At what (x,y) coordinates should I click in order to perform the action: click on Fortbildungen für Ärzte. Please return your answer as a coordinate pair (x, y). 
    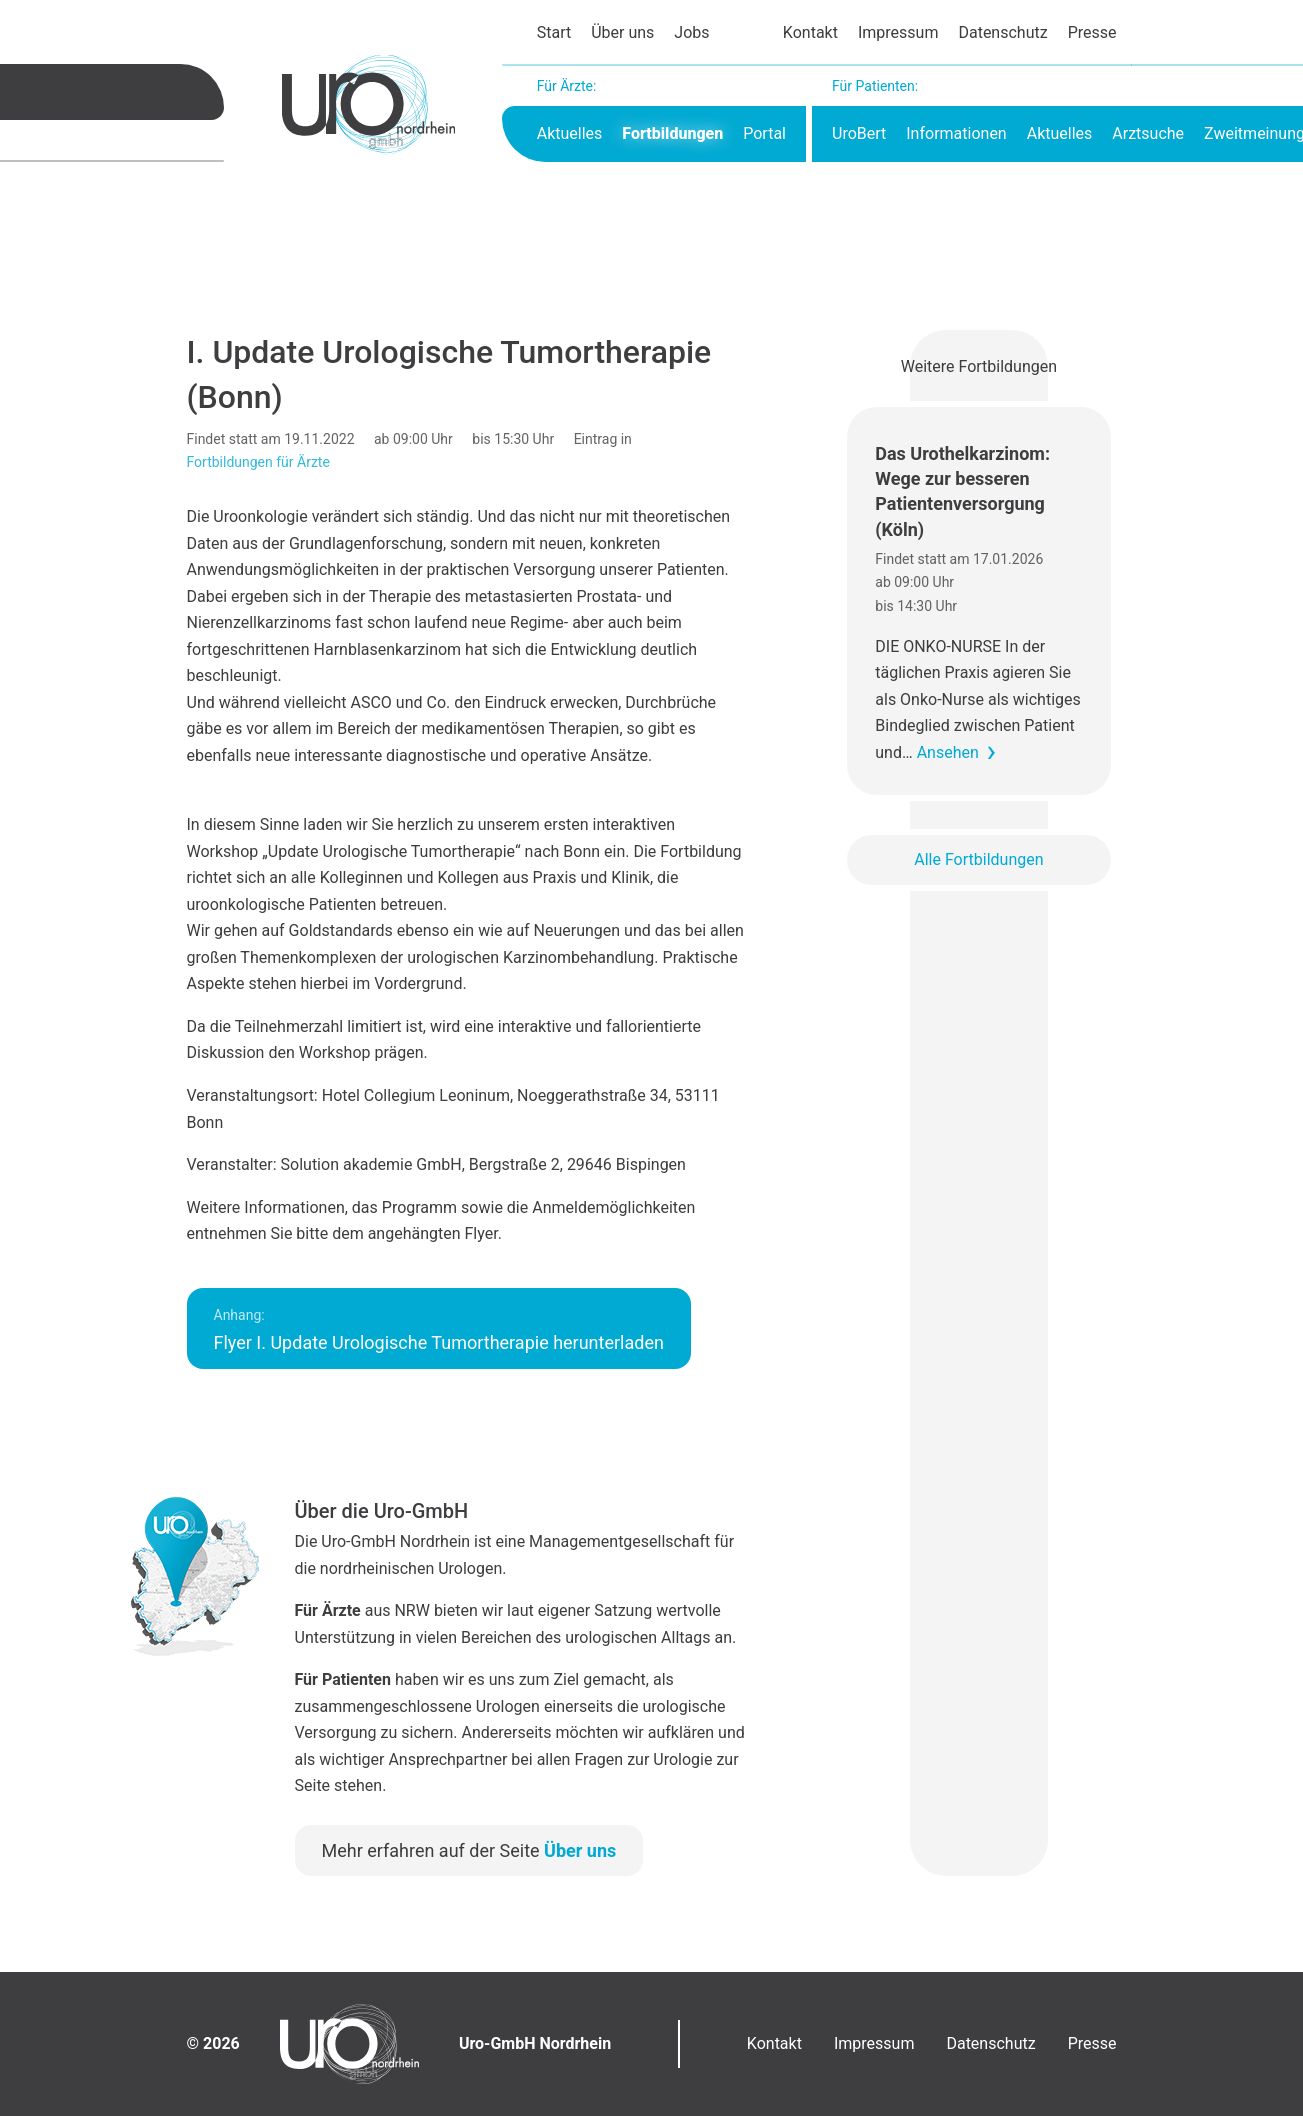
    Looking at the image, I should click on (258, 462).